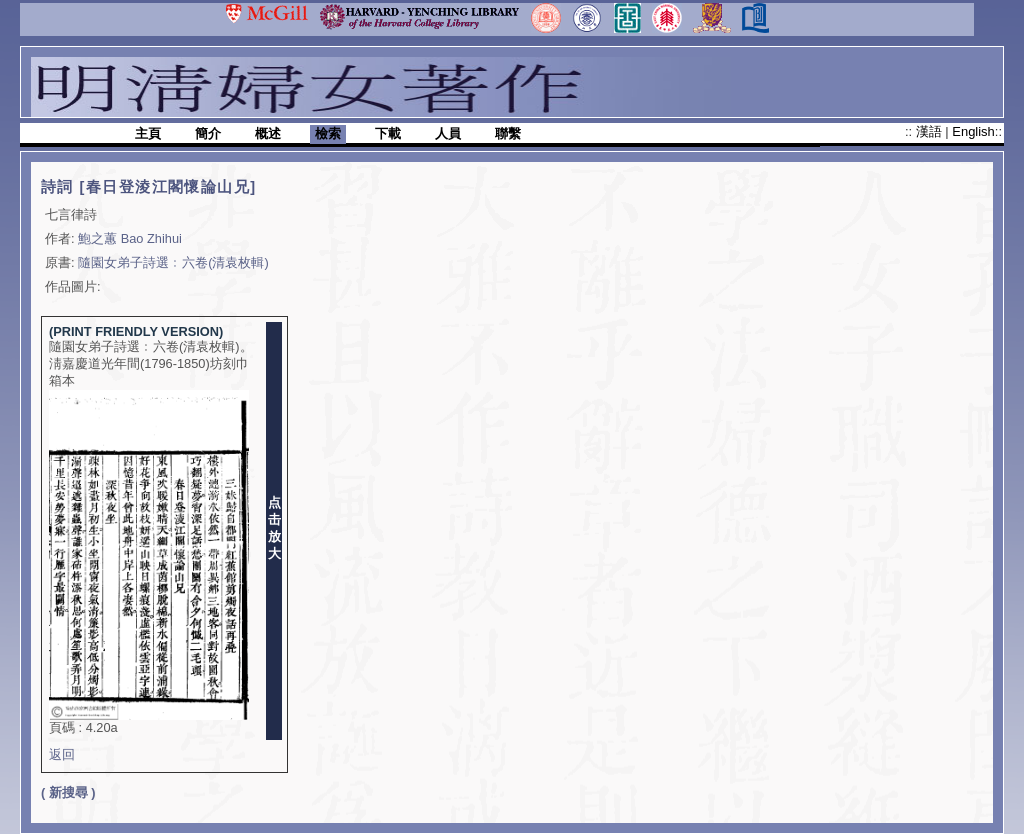 The height and width of the screenshot is (834, 1024). What do you see at coordinates (130, 238) in the screenshot?
I see `鮑之蕙 Bao Zhihui` at bounding box center [130, 238].